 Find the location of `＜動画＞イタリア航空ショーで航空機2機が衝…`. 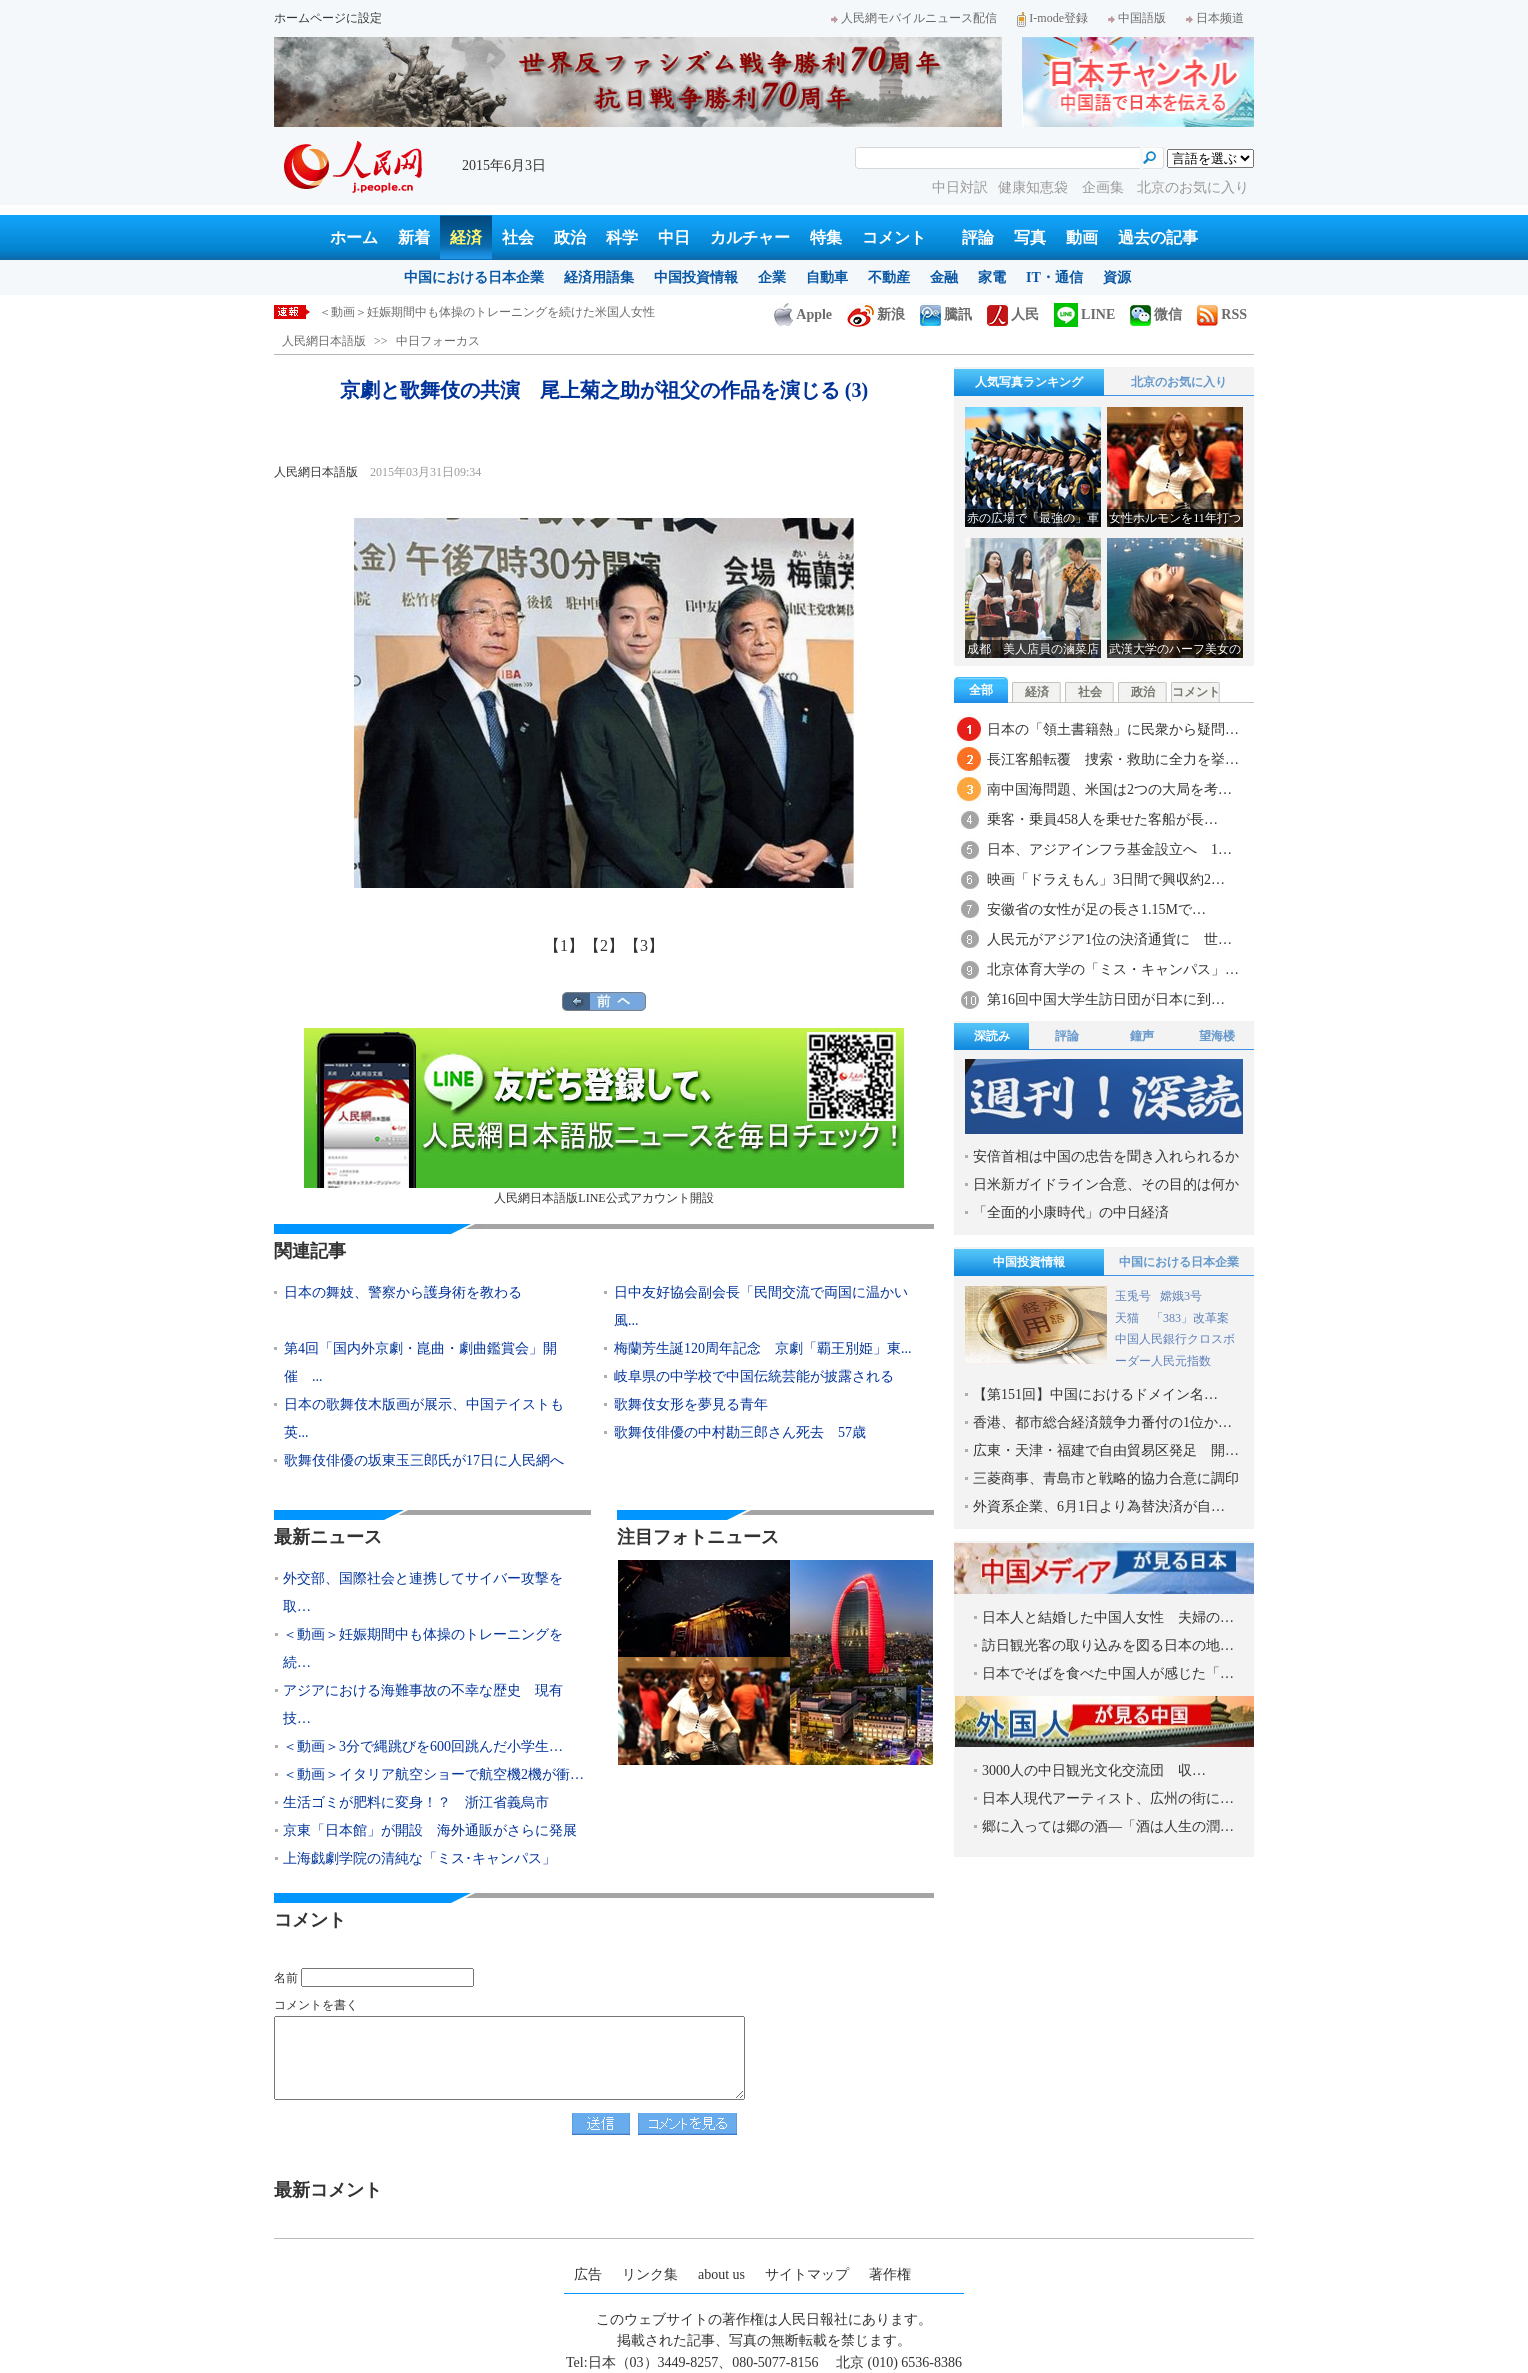

＜動画＞イタリア航空ショーで航空機2機が衝… is located at coordinates (433, 1774).